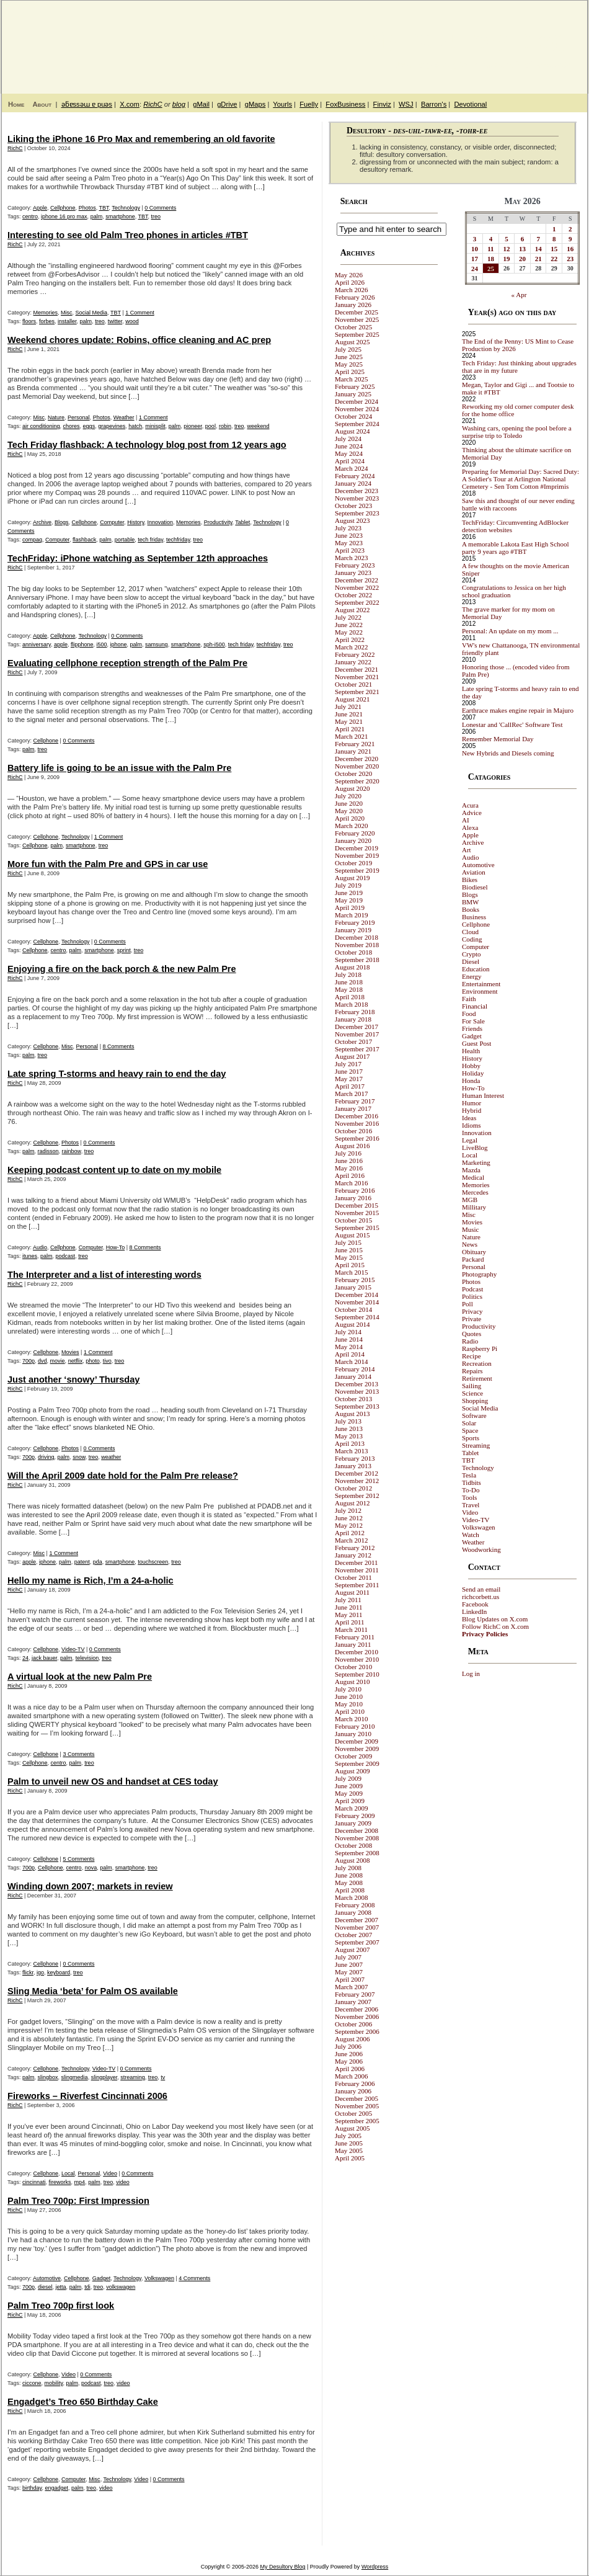 This screenshot has width=589, height=2576. Describe the element at coordinates (56, 2488) in the screenshot. I see `engadget` at that location.